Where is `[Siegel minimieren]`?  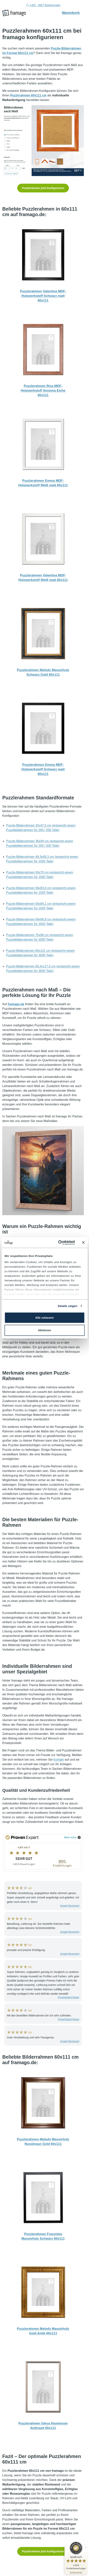 [Siegel minimieren] is located at coordinates (85, 2547).